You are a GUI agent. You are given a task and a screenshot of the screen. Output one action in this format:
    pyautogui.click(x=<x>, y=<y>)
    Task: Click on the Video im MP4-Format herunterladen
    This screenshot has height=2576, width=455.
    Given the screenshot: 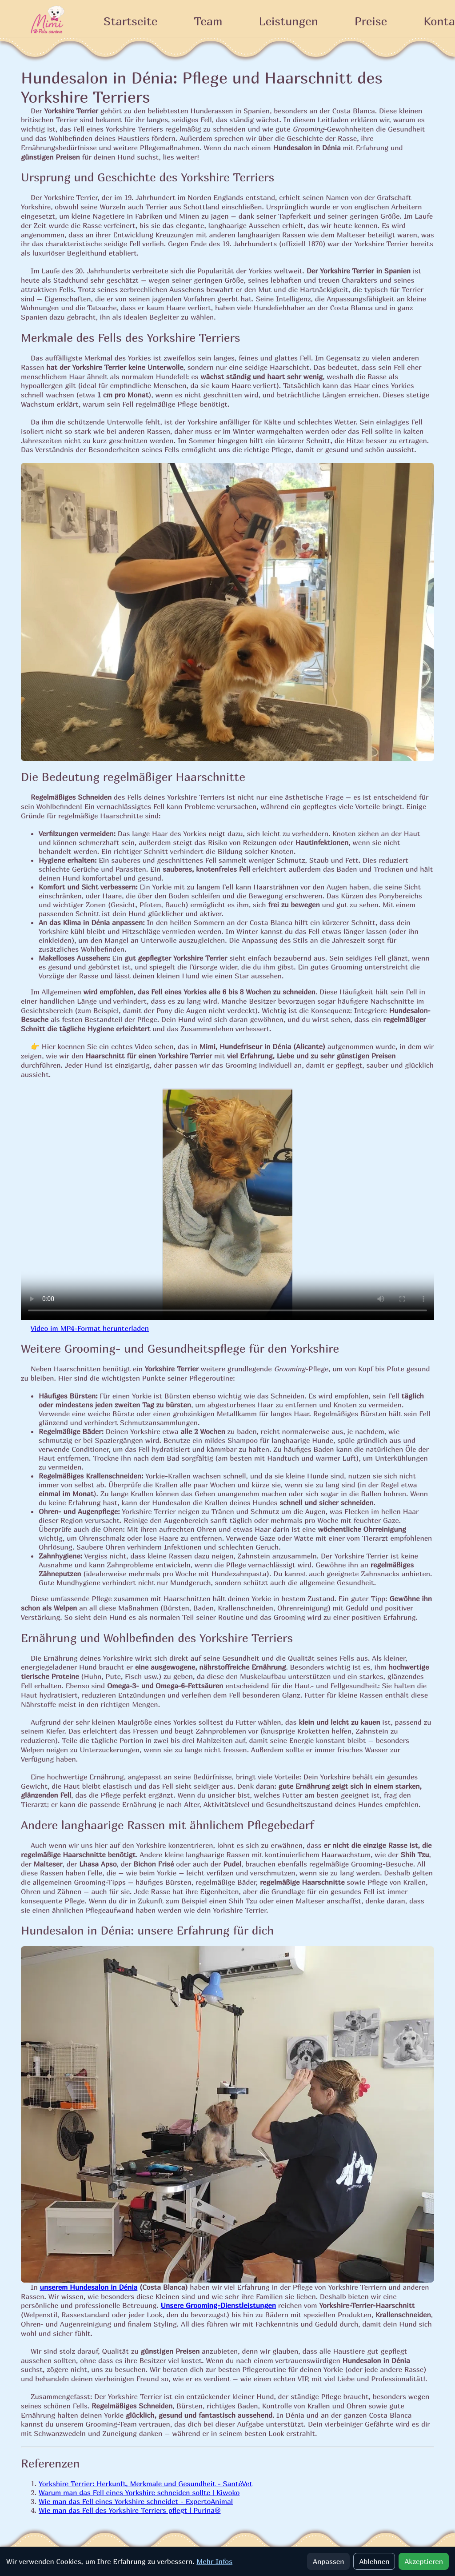 What is the action you would take?
    pyautogui.click(x=90, y=1328)
    